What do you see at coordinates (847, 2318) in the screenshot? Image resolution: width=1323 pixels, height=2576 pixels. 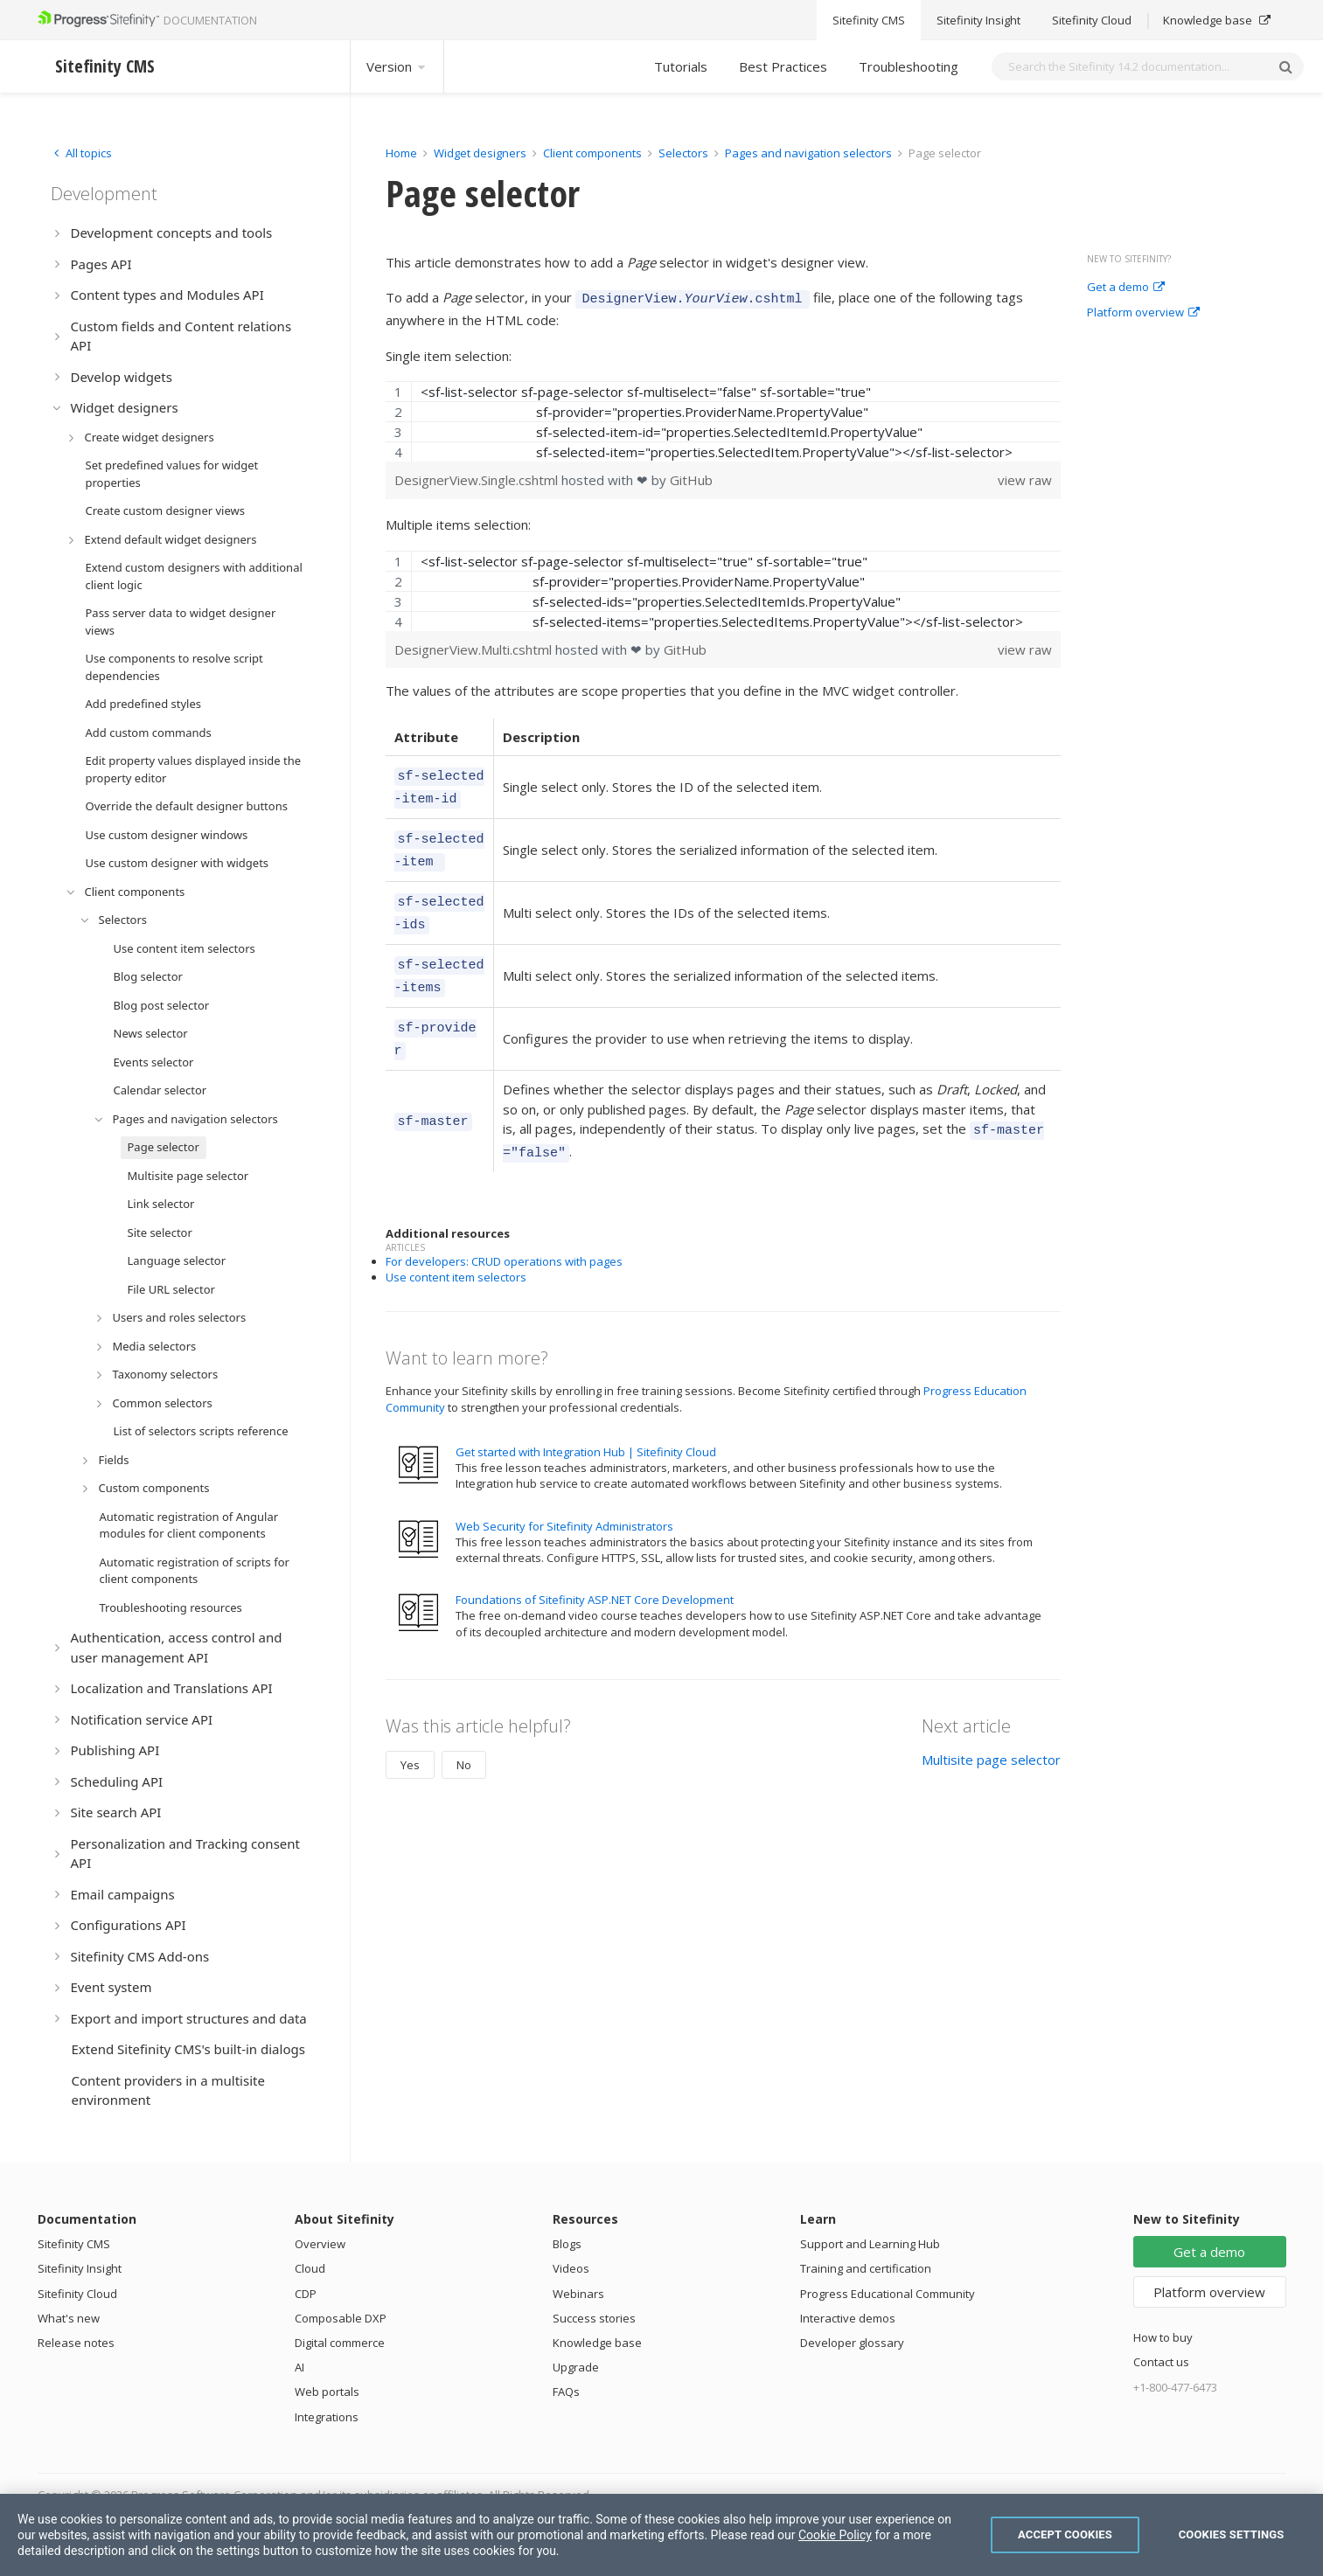 I see `Interactive demos` at bounding box center [847, 2318].